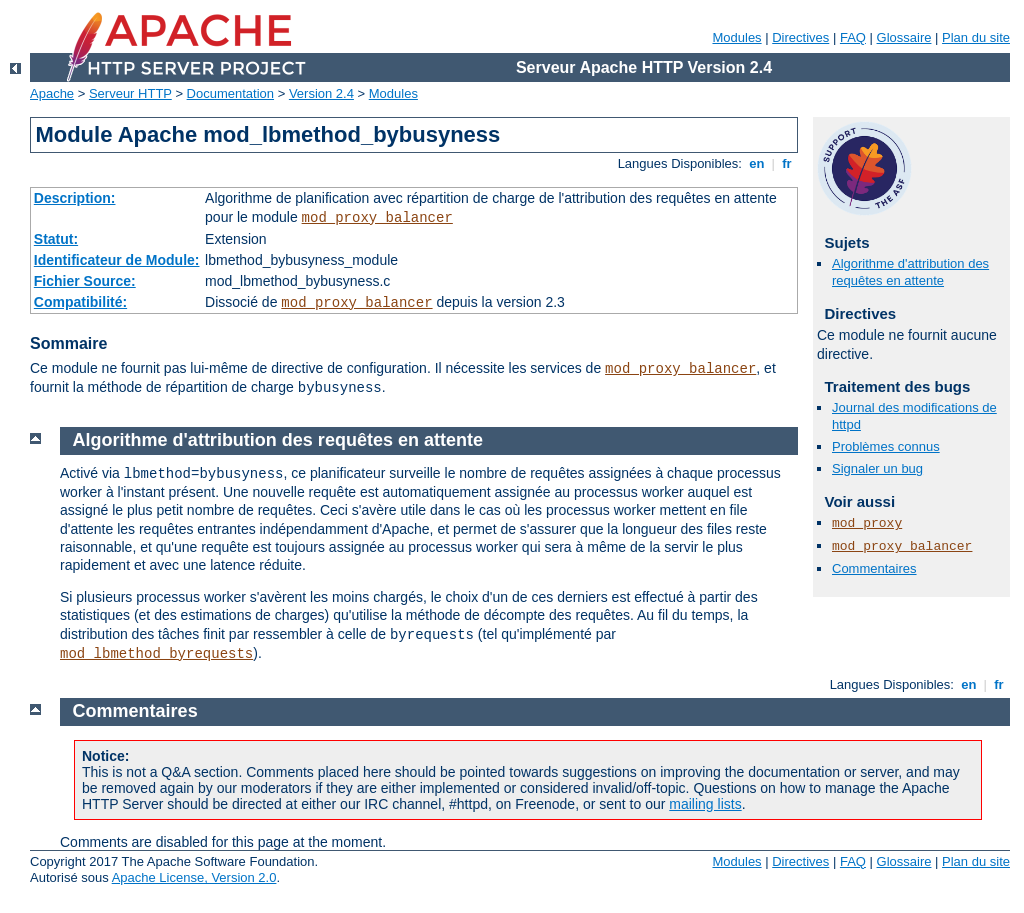  Describe the element at coordinates (874, 568) in the screenshot. I see `Commentaires` at that location.